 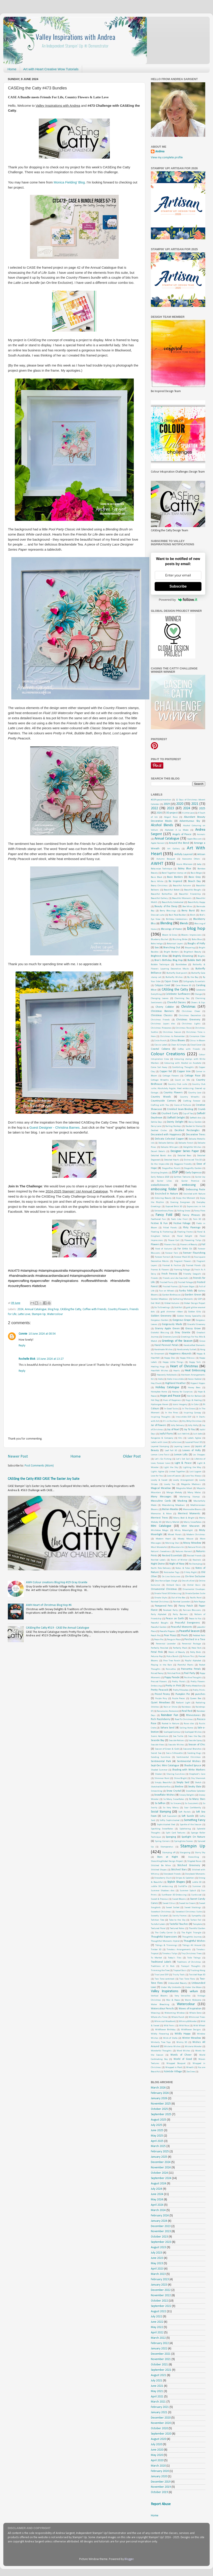 What do you see at coordinates (160, 1598) in the screenshot?
I see `Ornate Style` at bounding box center [160, 1598].